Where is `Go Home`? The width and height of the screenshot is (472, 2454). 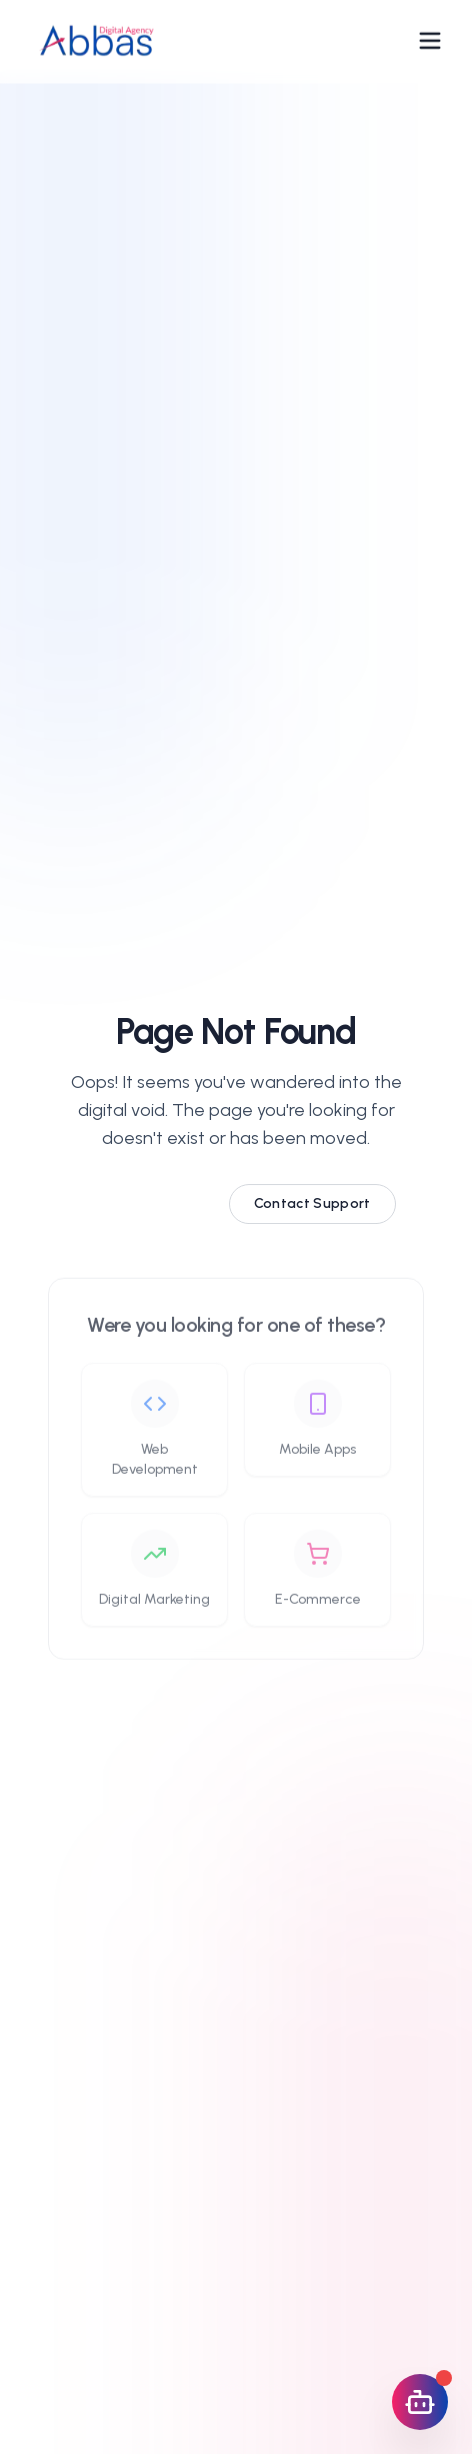 Go Home is located at coordinates (144, 1205).